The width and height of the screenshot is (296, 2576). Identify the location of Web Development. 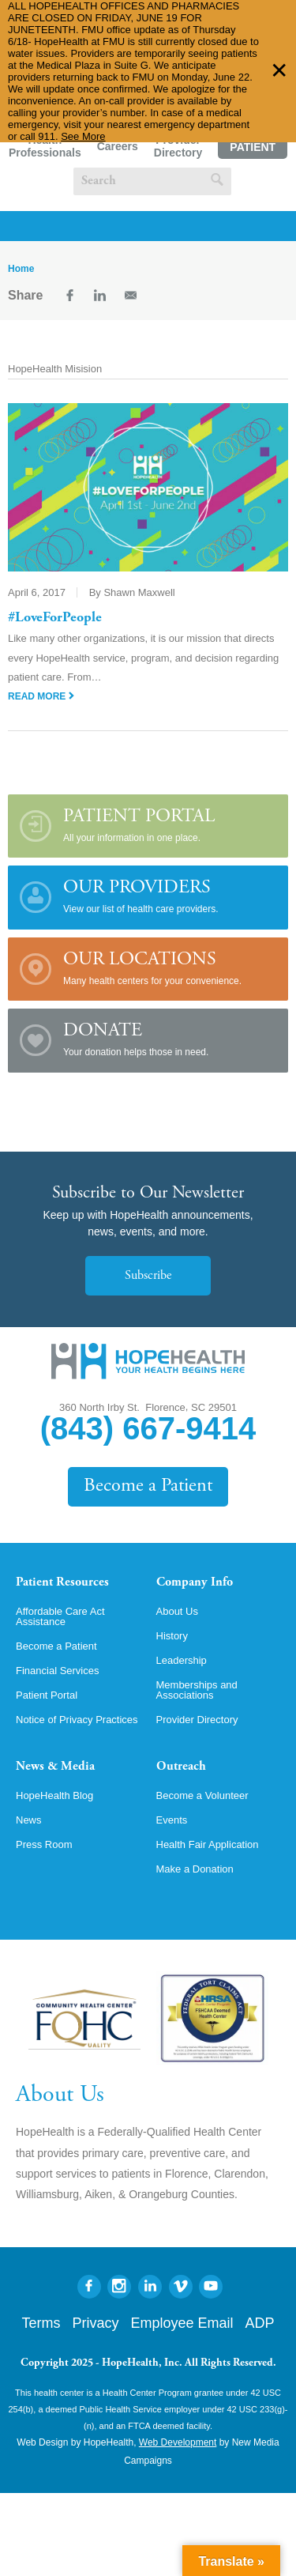
(178, 2442).